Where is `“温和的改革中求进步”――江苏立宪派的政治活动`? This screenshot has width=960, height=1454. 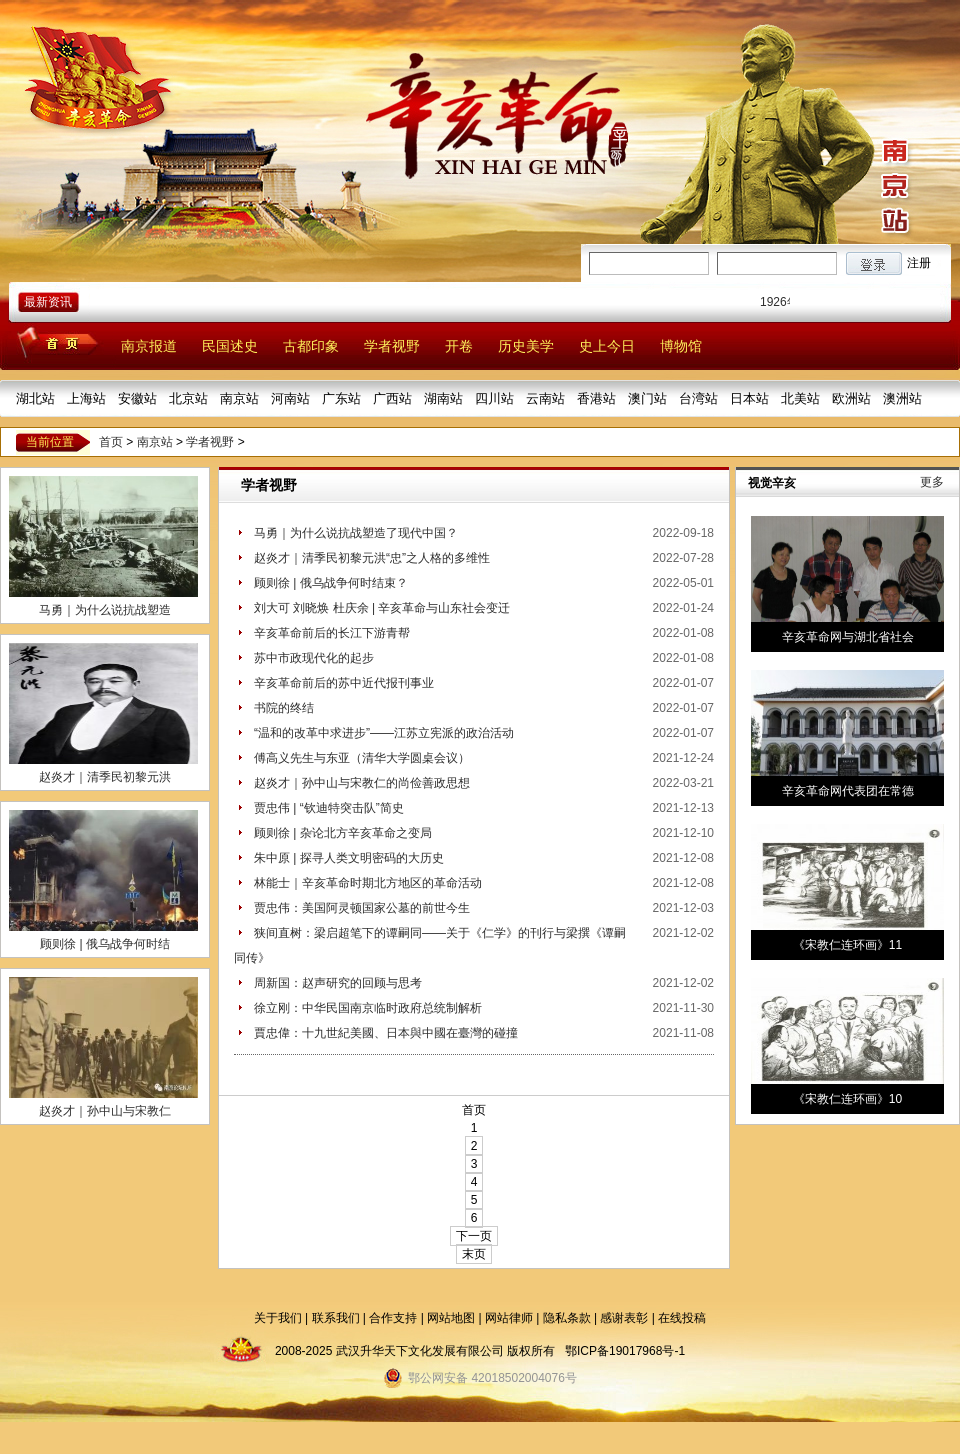
“温和的改革中求进步”――江苏立宪派的政治活动 is located at coordinates (384, 733).